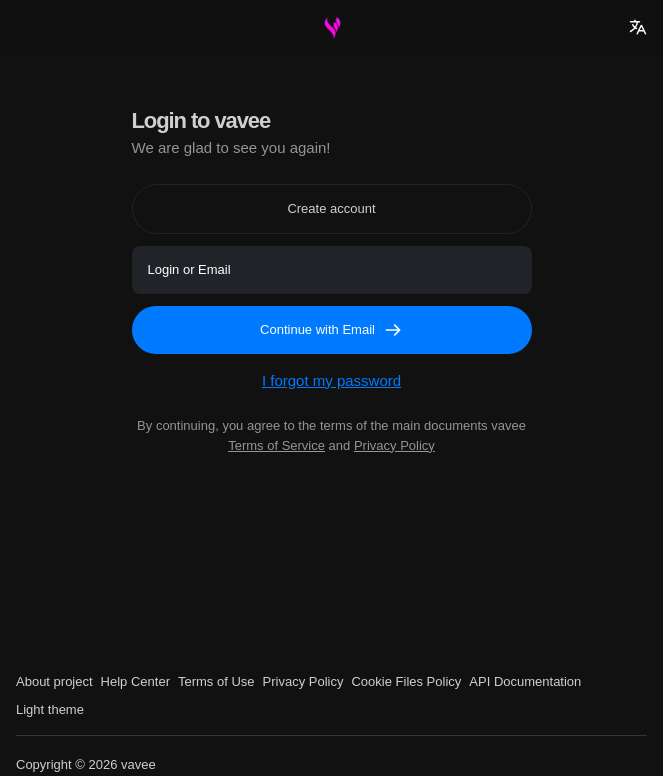  I want to click on Help Center, so click(135, 681).